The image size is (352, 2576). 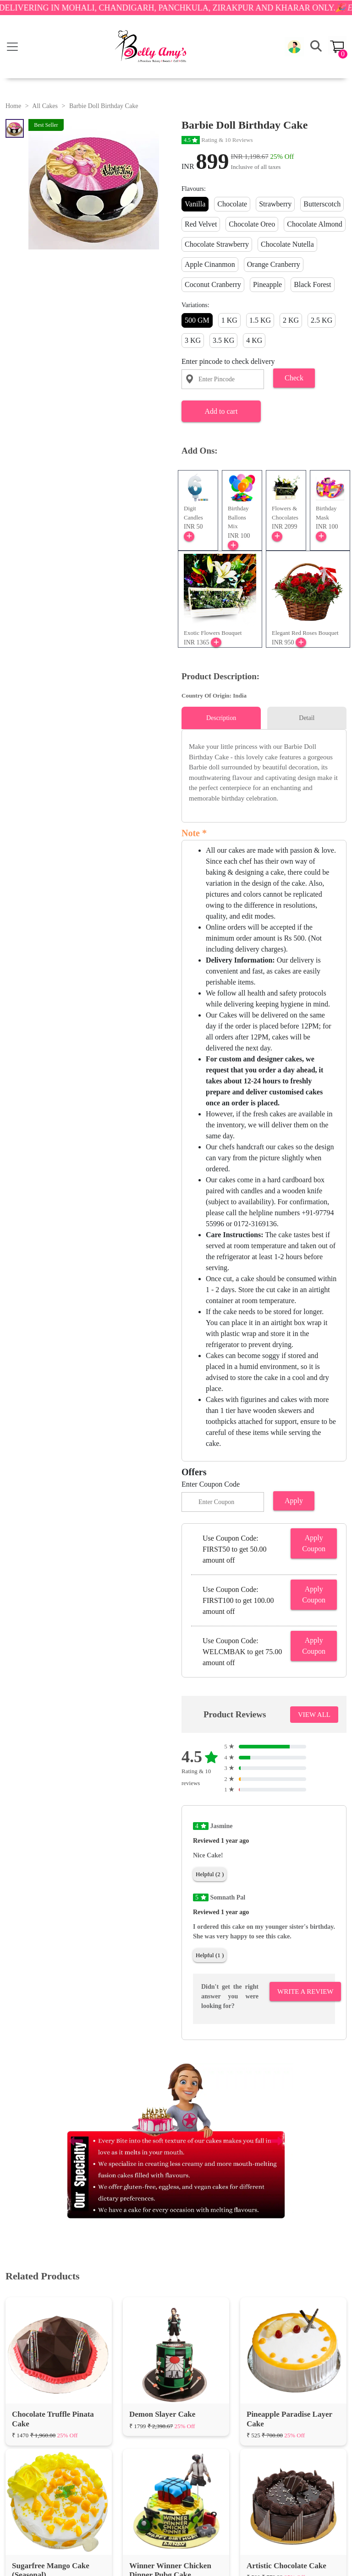 What do you see at coordinates (287, 244) in the screenshot?
I see `Chocolate Nutella` at bounding box center [287, 244].